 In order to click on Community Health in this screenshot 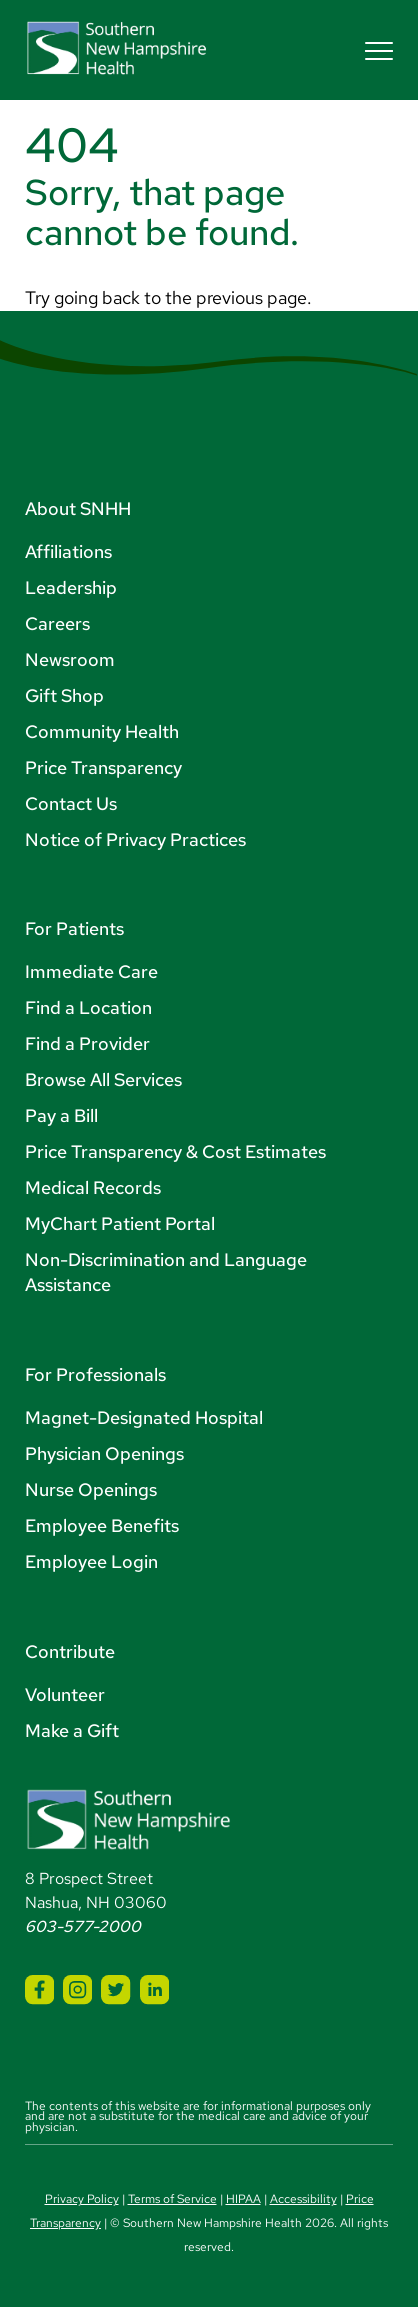, I will do `click(102, 731)`.